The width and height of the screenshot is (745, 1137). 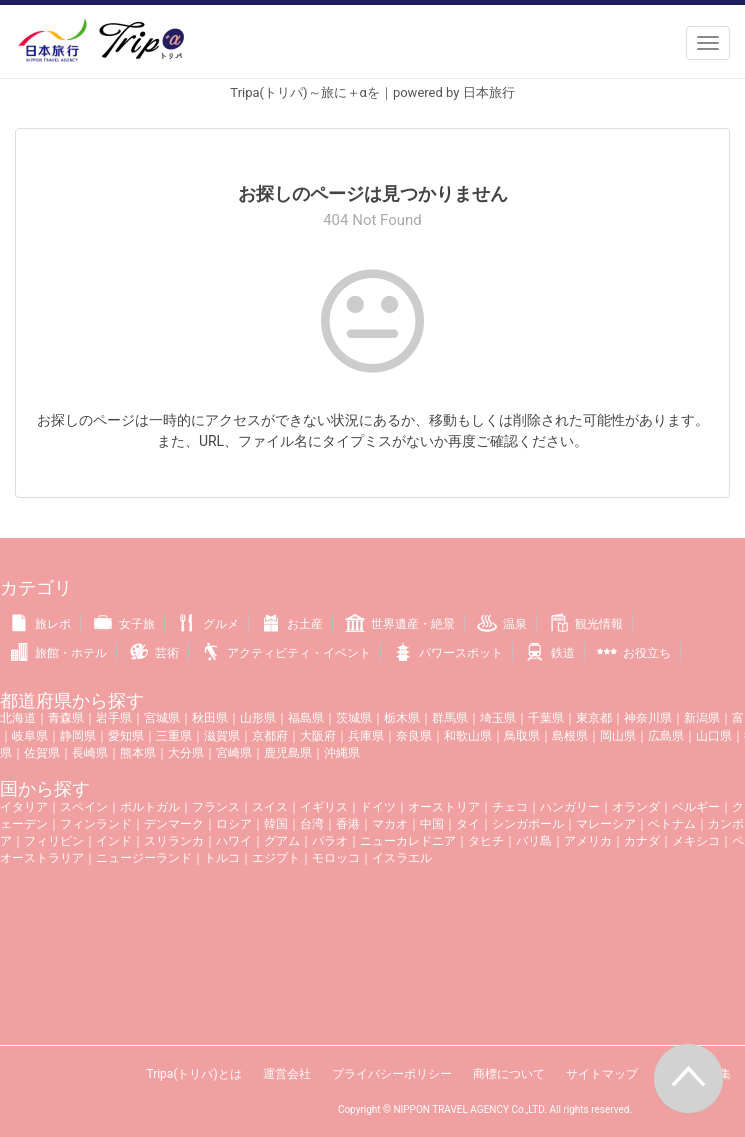 I want to click on マレーシア, so click(x=606, y=824).